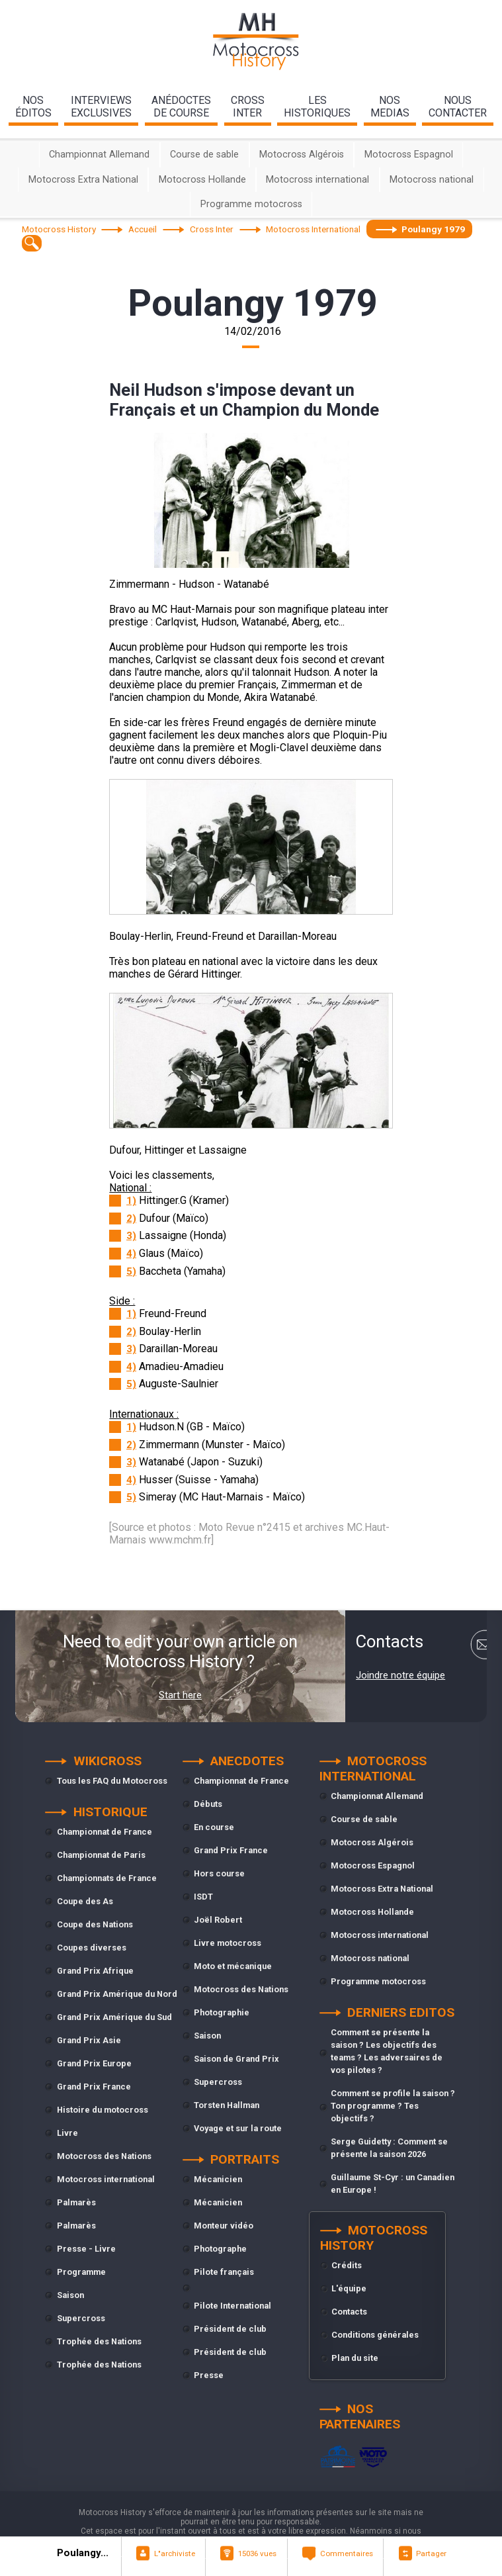  Describe the element at coordinates (101, 106) in the screenshot. I see `interviewsexclusives` at that location.